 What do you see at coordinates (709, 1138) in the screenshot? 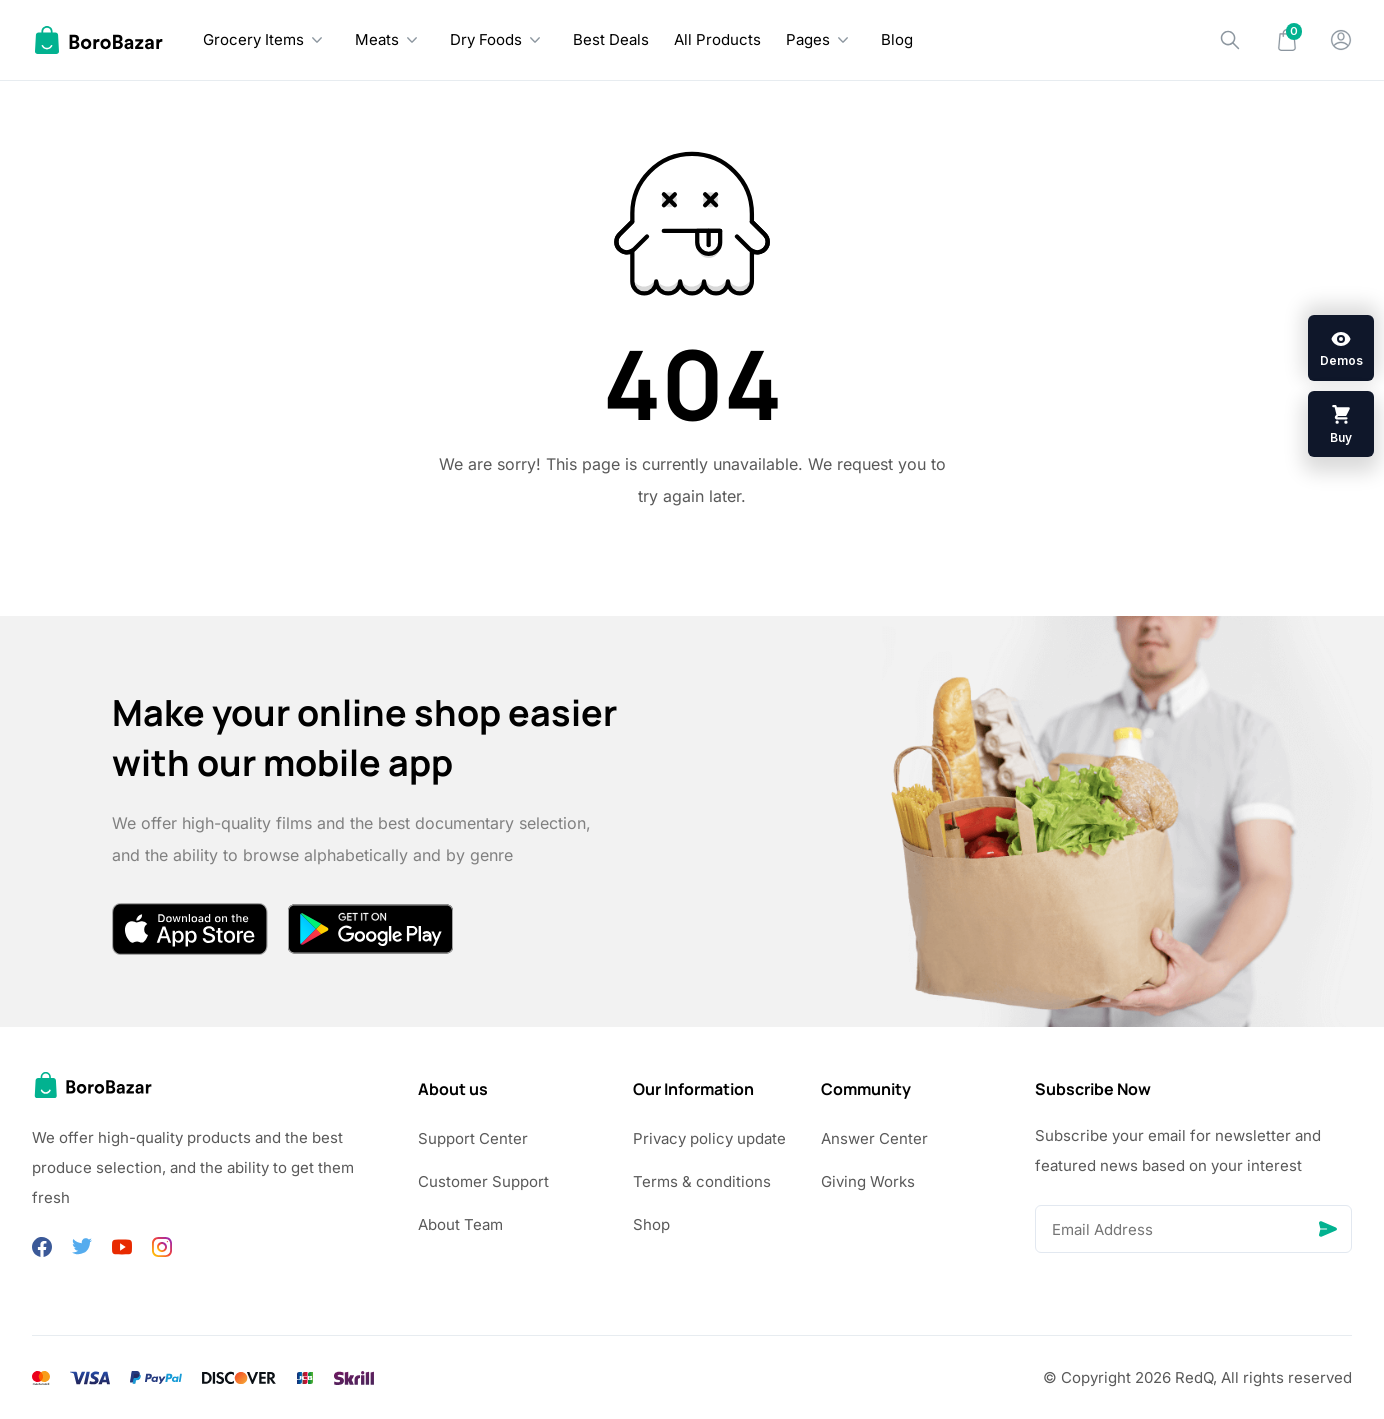
I see `Privacy policy update` at bounding box center [709, 1138].